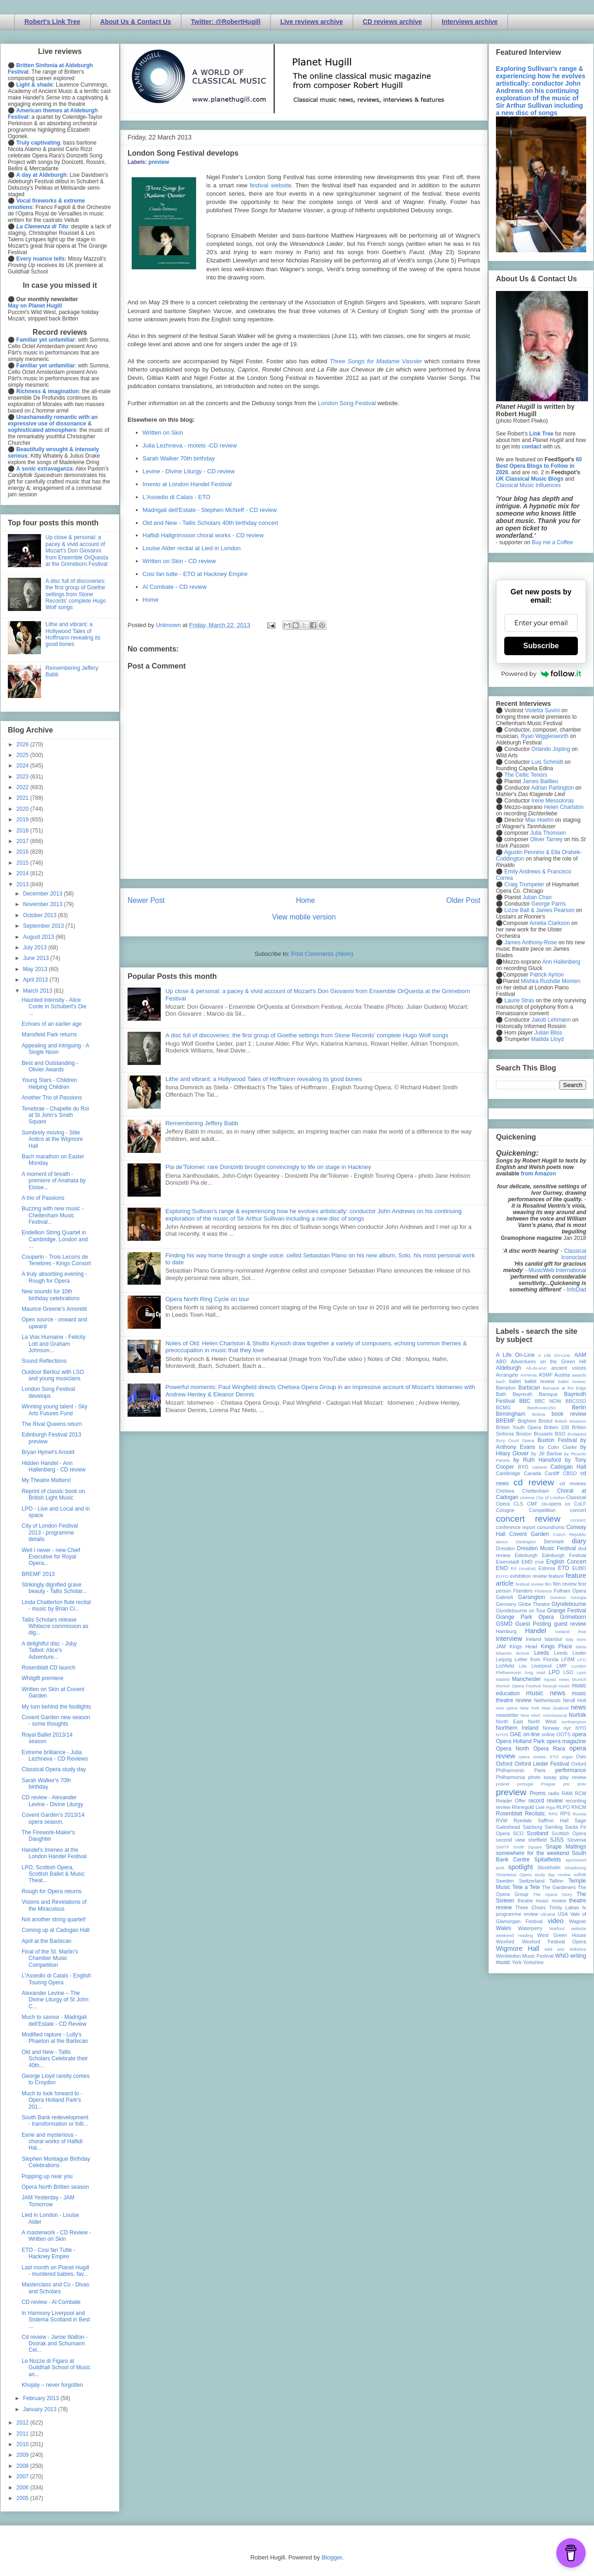 The height and width of the screenshot is (2576, 594). What do you see at coordinates (555, 1707) in the screenshot?
I see `New Zealand` at bounding box center [555, 1707].